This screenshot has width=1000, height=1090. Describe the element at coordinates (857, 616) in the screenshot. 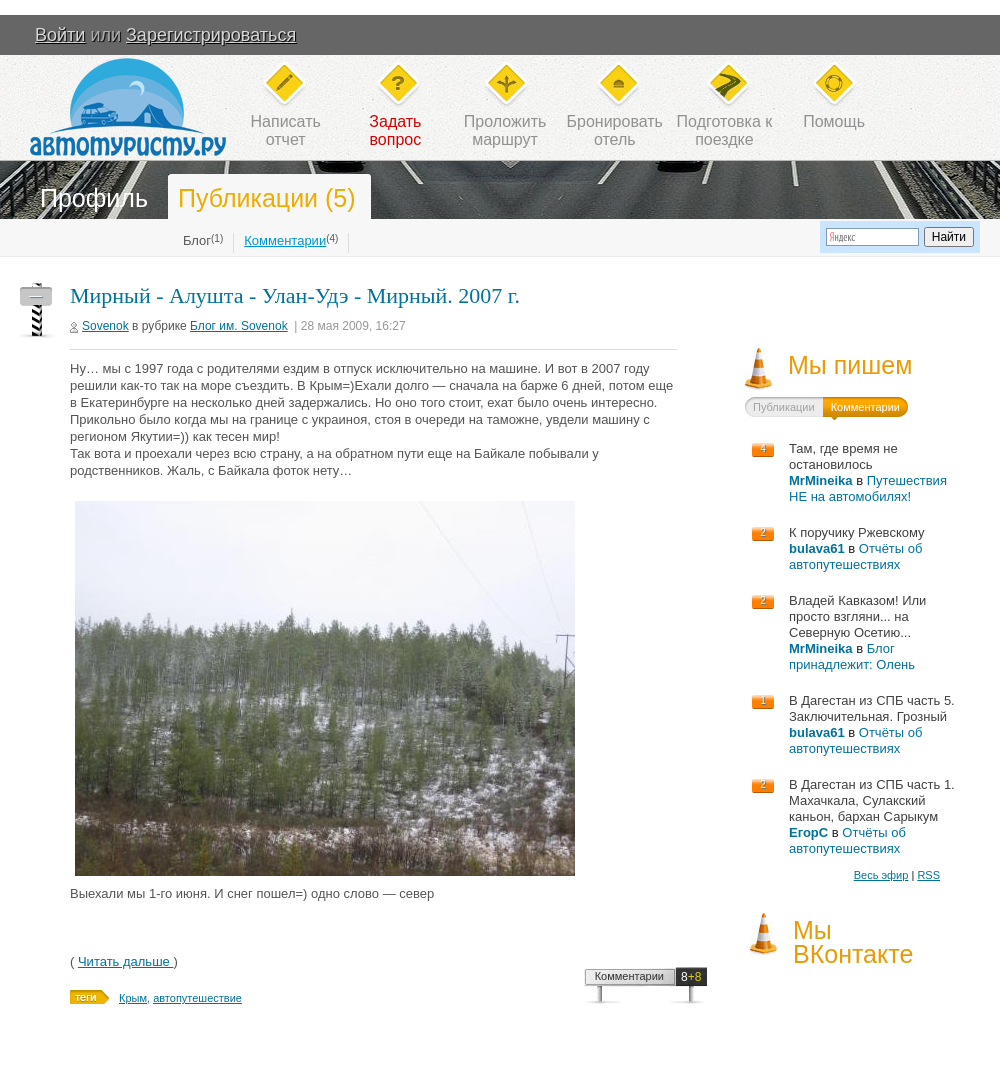

I see `Владей Кавказом! Или просто взгляни... на Северную Осетию...` at that location.